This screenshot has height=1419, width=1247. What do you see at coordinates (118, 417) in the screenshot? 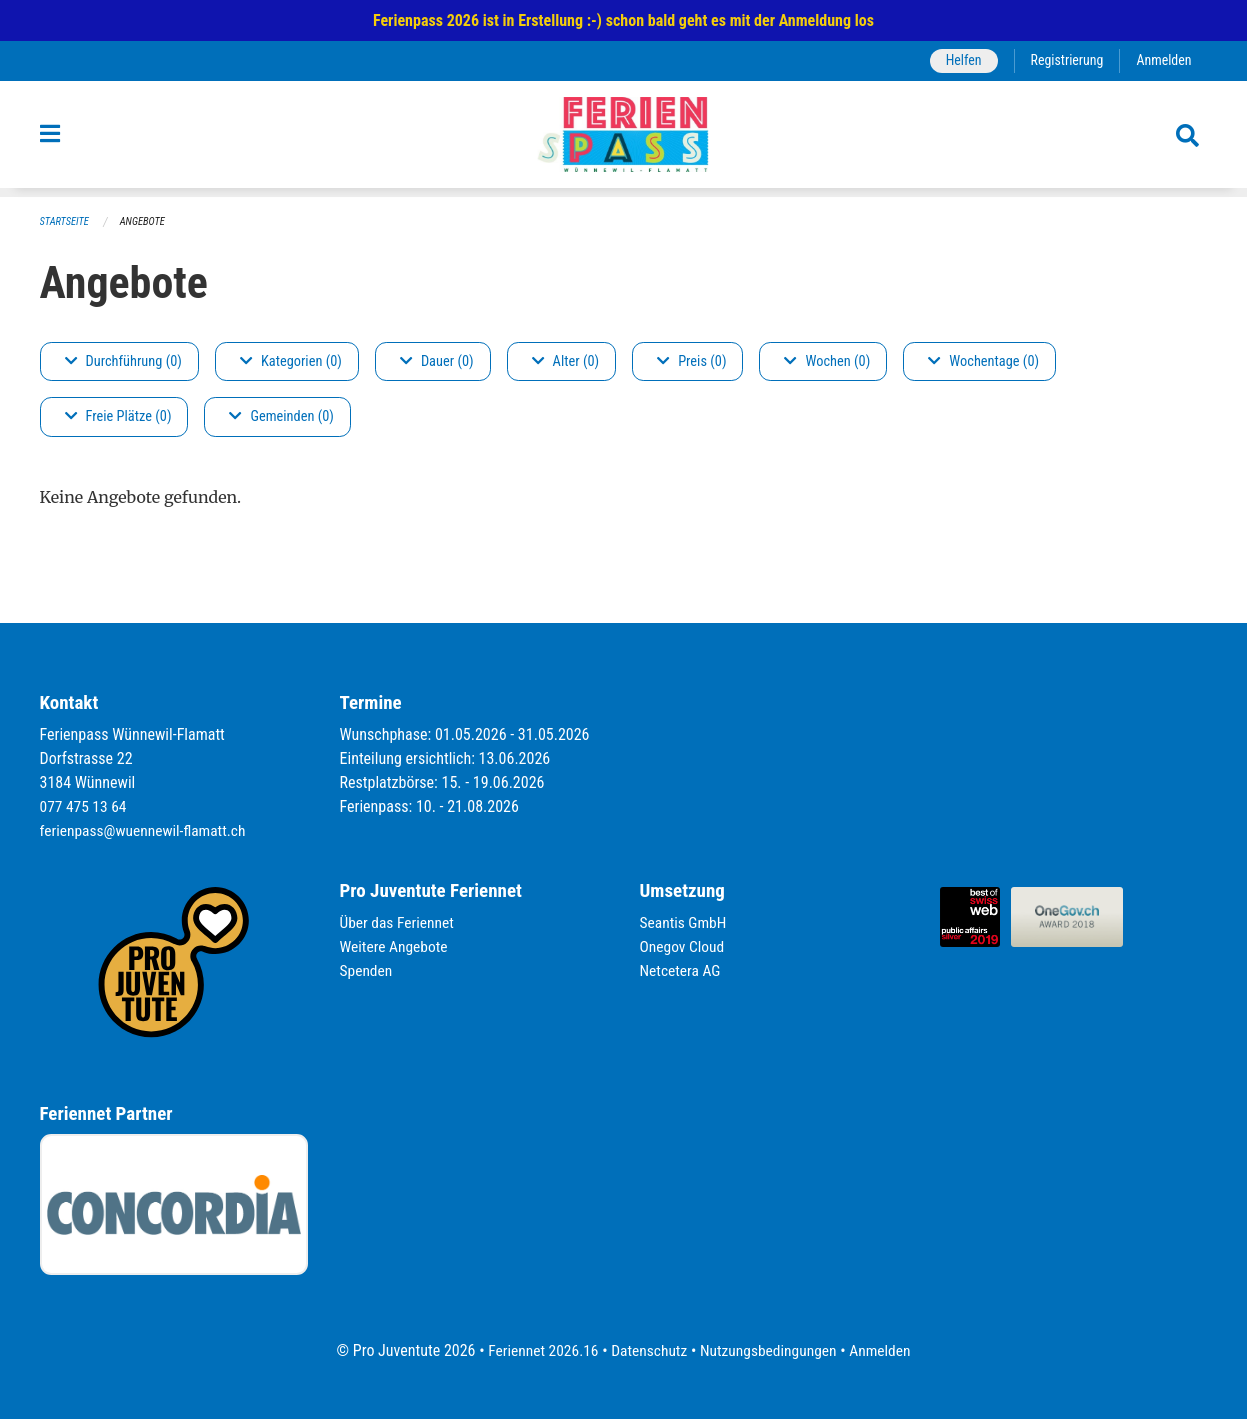
I see `Freie Plätze (0)` at bounding box center [118, 417].